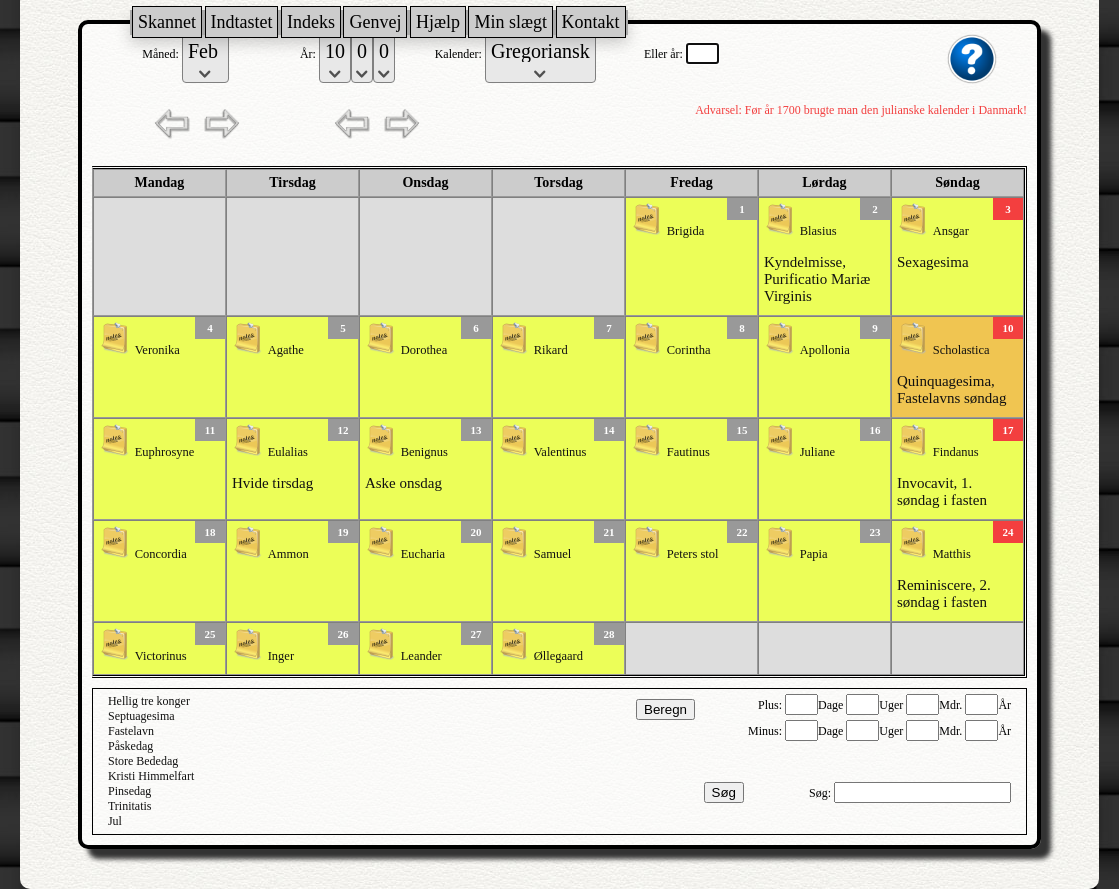 The height and width of the screenshot is (889, 1119). I want to click on Fastelavn, so click(131, 731).